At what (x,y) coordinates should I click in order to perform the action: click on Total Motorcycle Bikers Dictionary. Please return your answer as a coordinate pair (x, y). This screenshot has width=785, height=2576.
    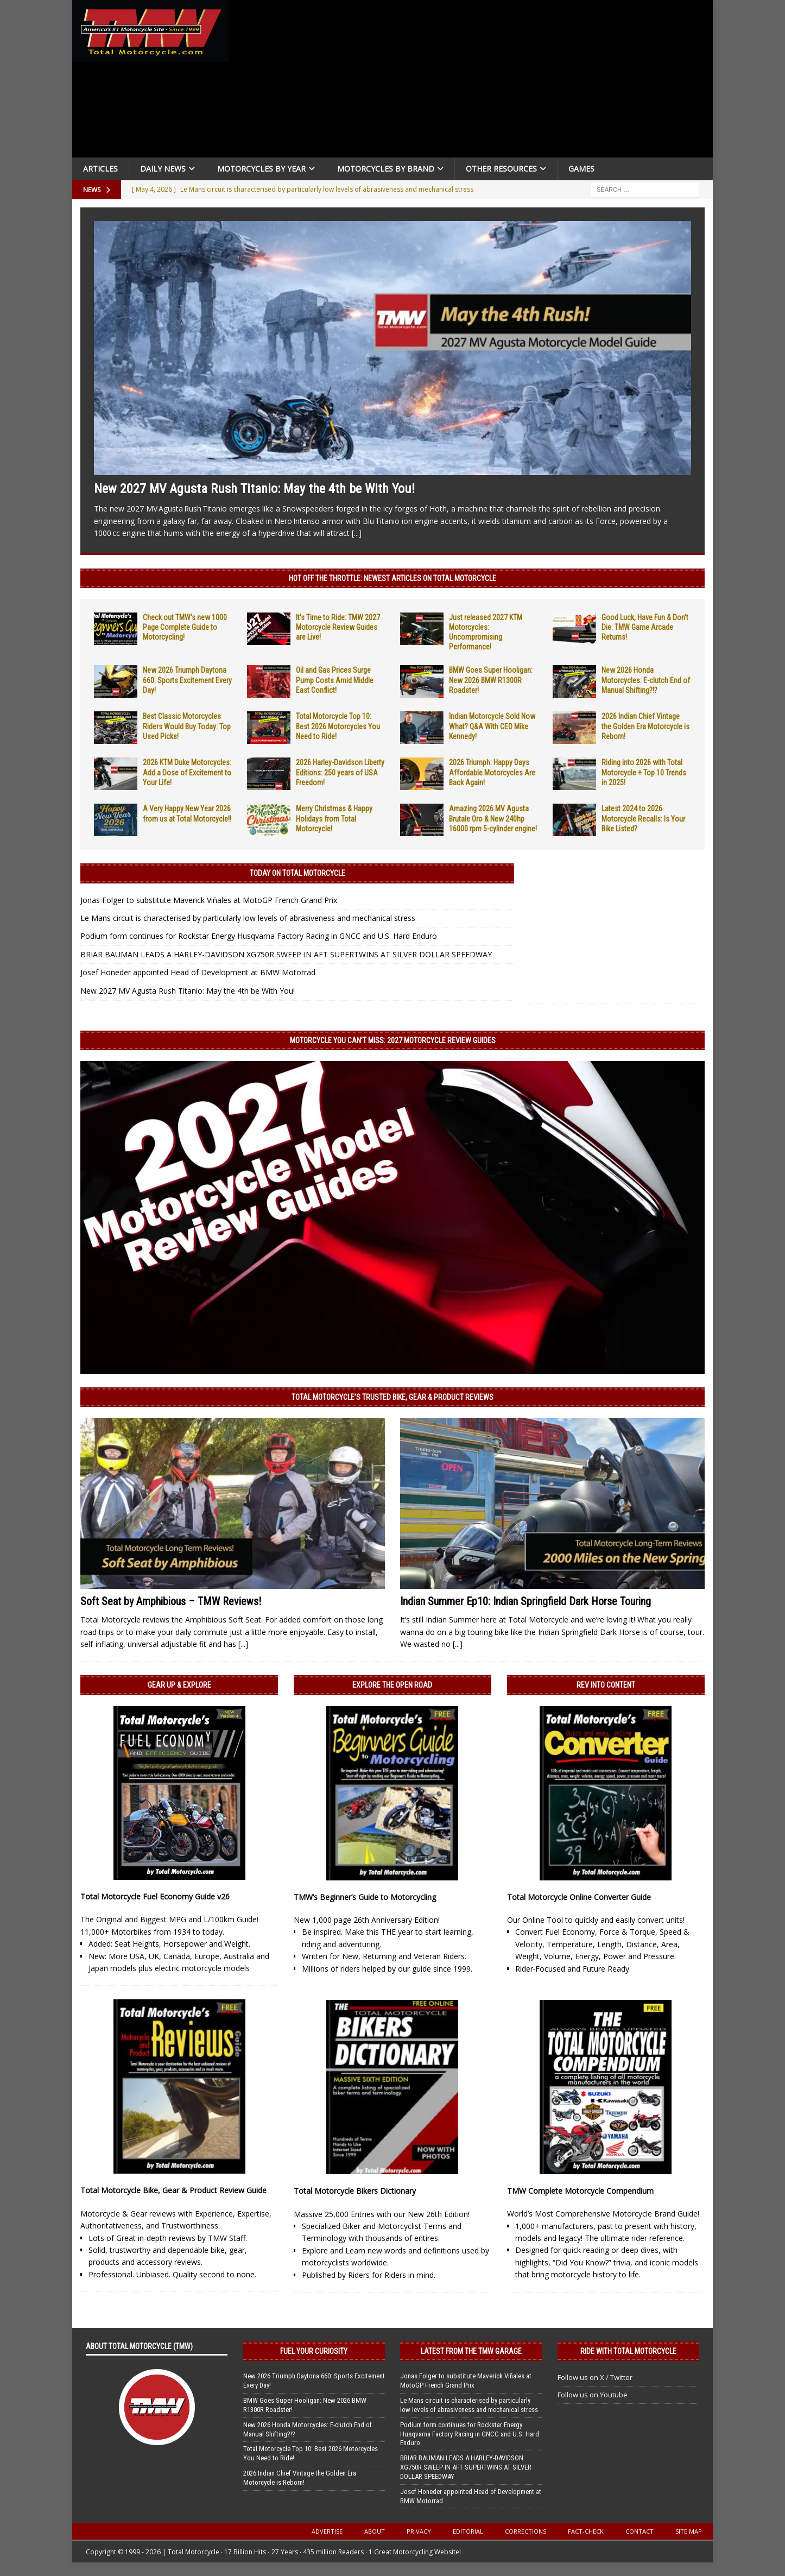
    Looking at the image, I should click on (355, 2191).